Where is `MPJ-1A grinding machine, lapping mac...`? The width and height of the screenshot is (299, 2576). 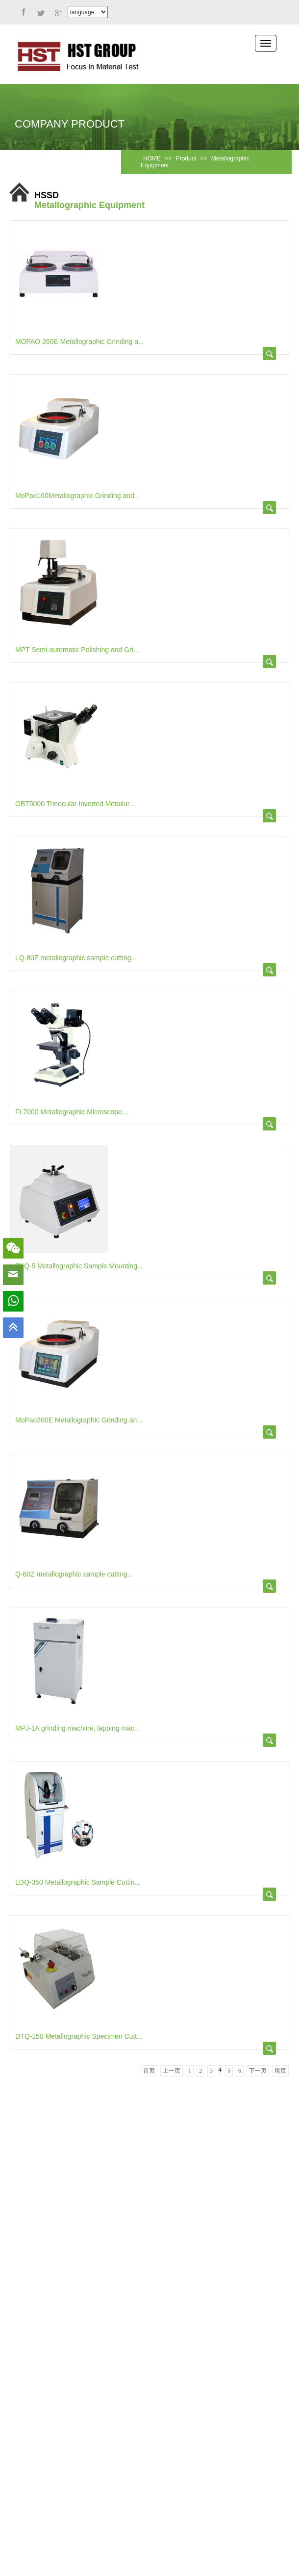
MPJ-1A grinding machine, lapping mac... is located at coordinates (77, 1728).